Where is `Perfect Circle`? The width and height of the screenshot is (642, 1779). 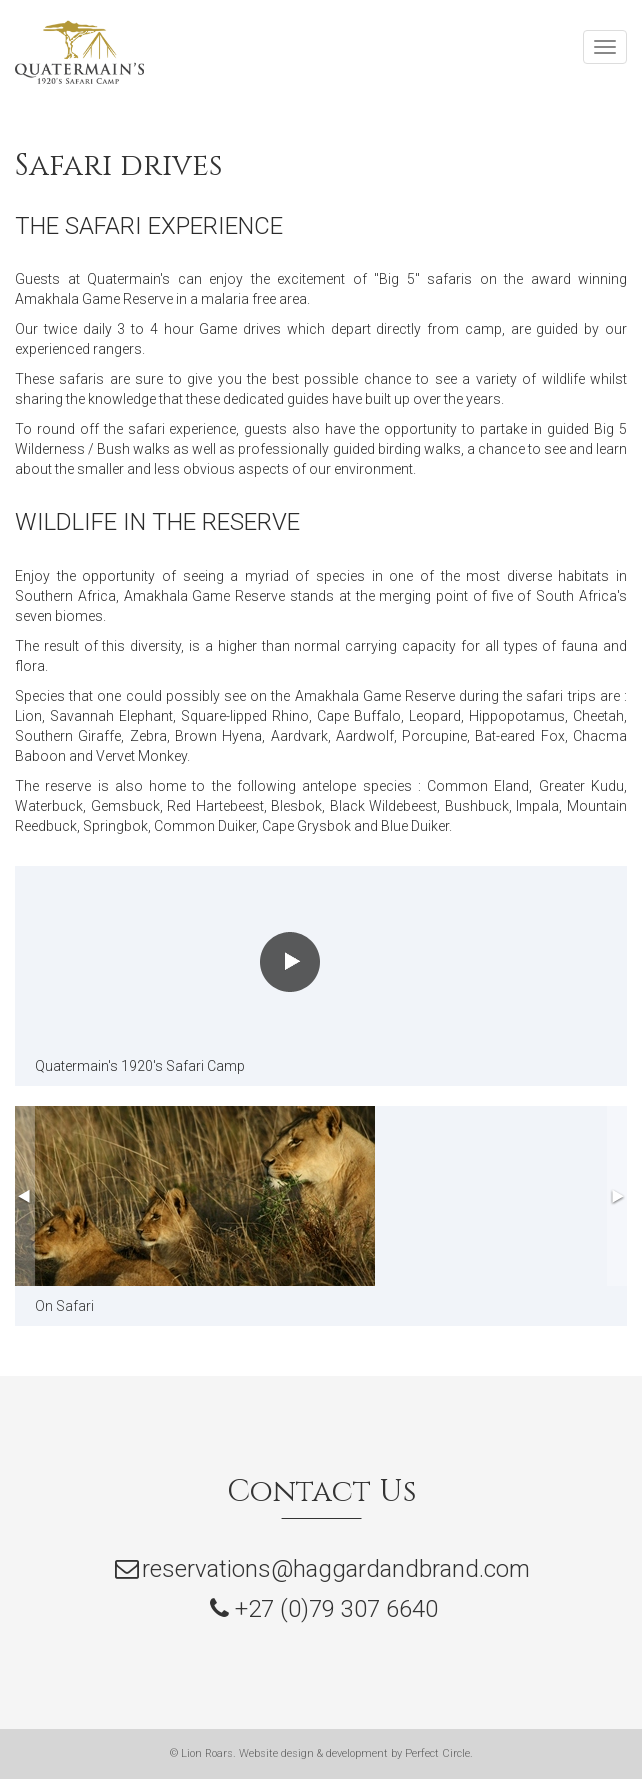 Perfect Circle is located at coordinates (437, 1753).